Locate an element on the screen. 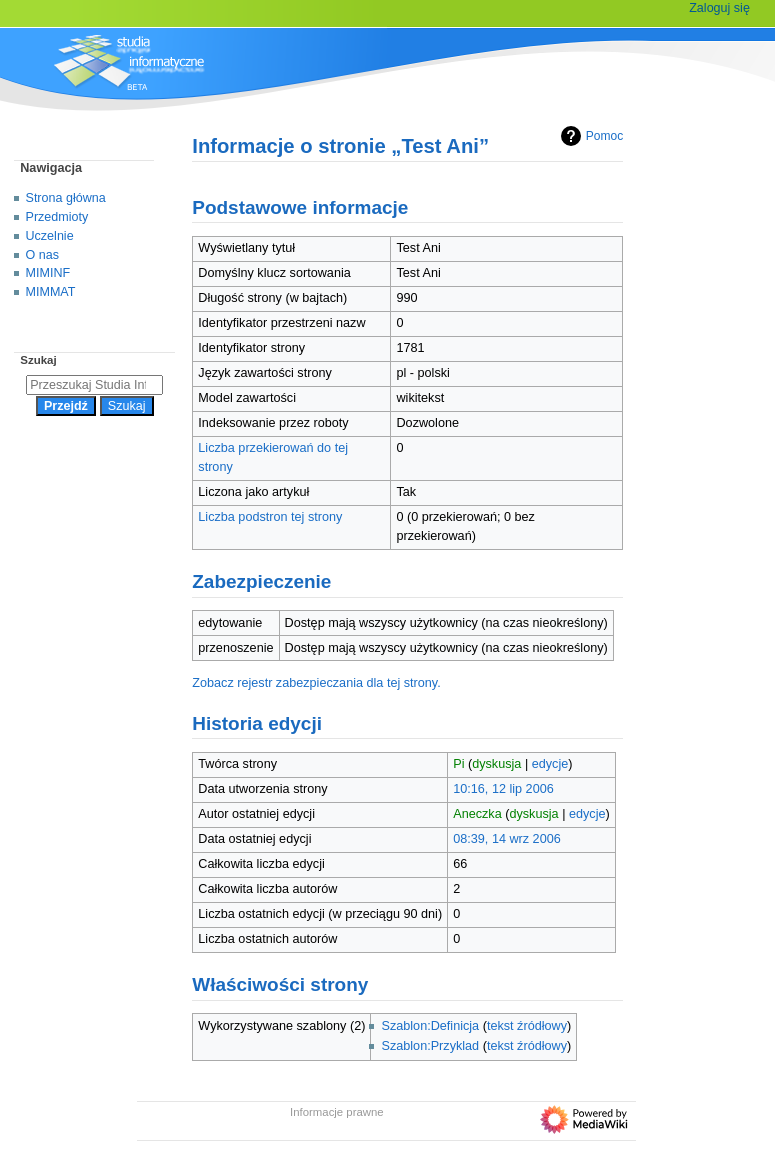 This screenshot has height=1153, width=775. dyskusja is located at coordinates (496, 764).